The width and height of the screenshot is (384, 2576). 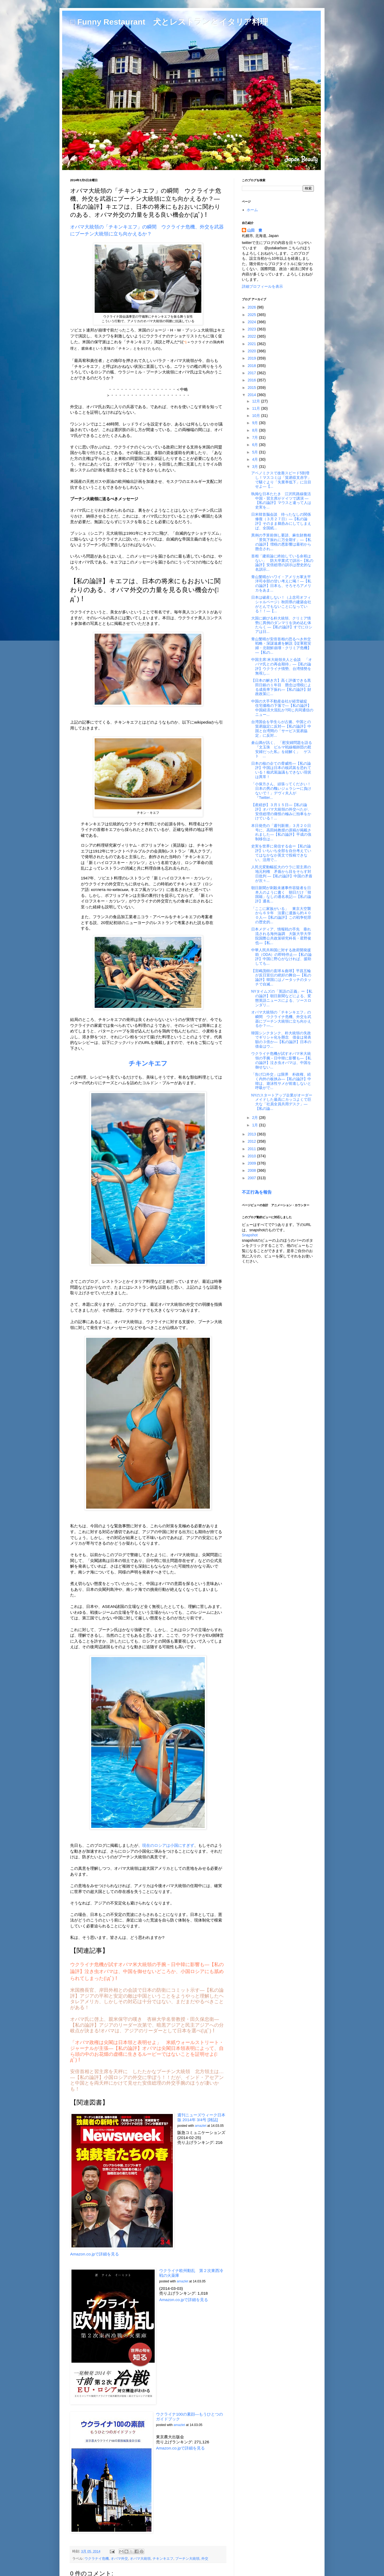 I want to click on 2009, so click(x=252, y=1163).